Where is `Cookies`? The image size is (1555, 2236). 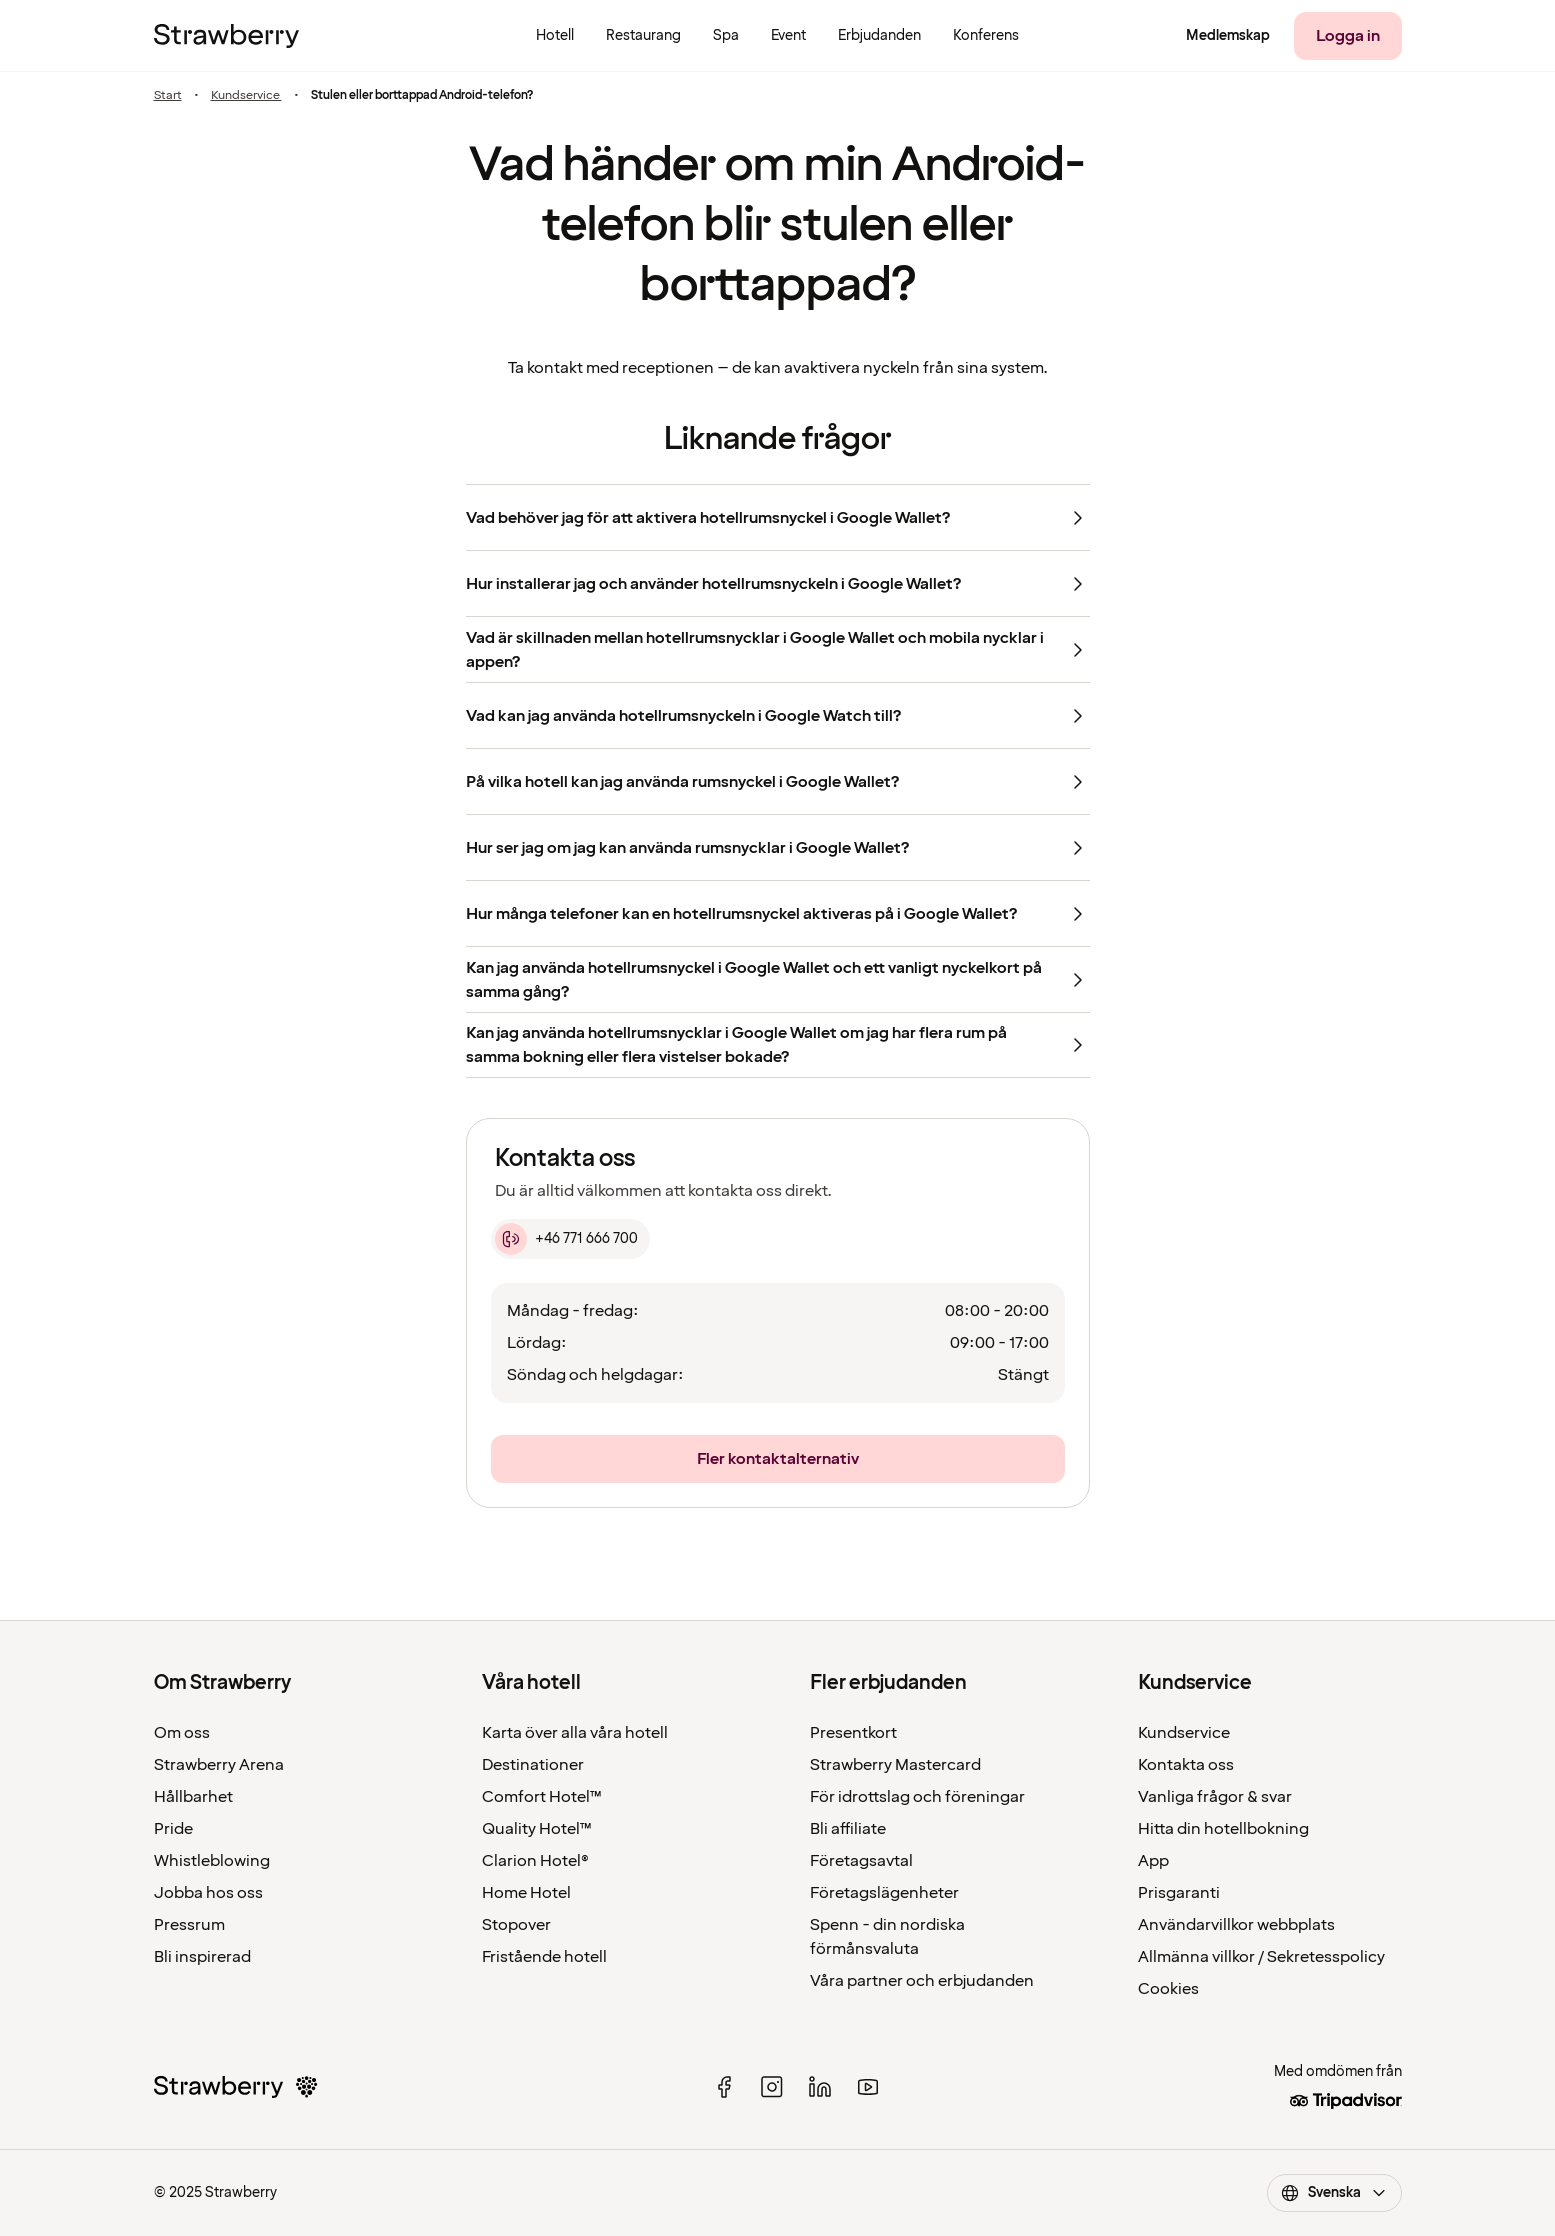
Cookies is located at coordinates (1168, 1989).